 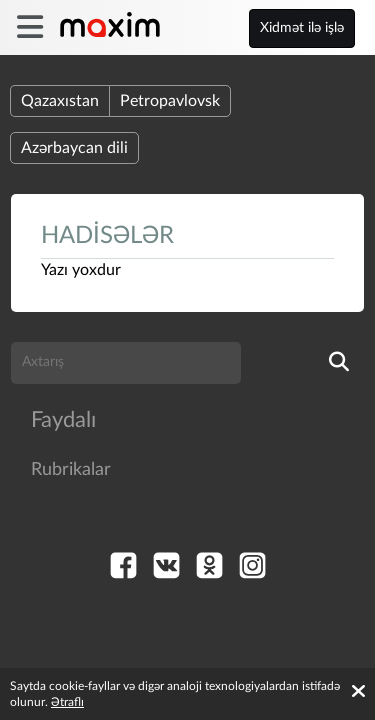 I want to click on Faydalı, so click(x=63, y=420).